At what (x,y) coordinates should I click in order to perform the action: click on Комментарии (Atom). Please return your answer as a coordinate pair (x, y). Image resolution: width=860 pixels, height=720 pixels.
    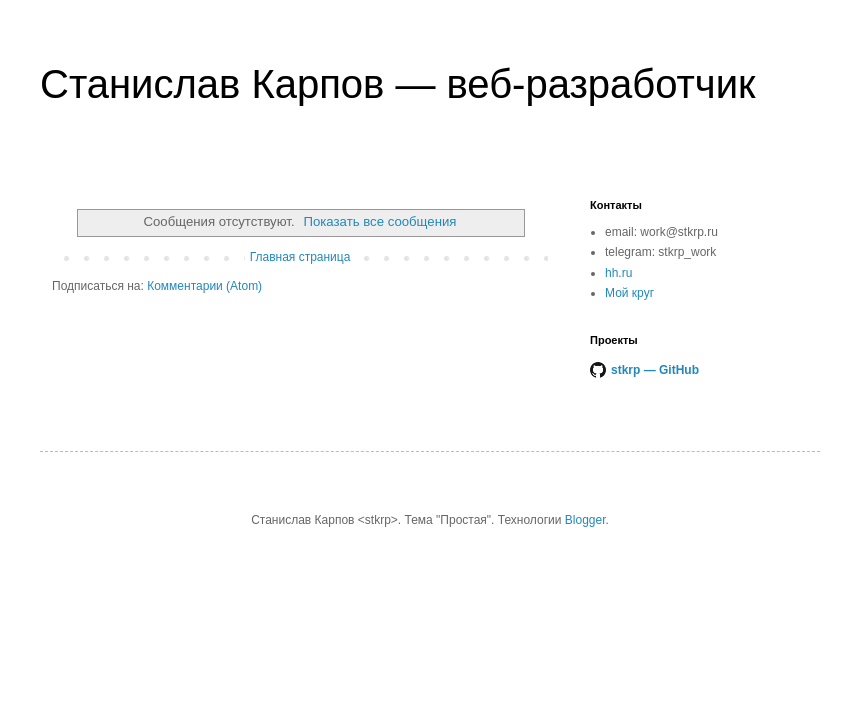
    Looking at the image, I should click on (204, 286).